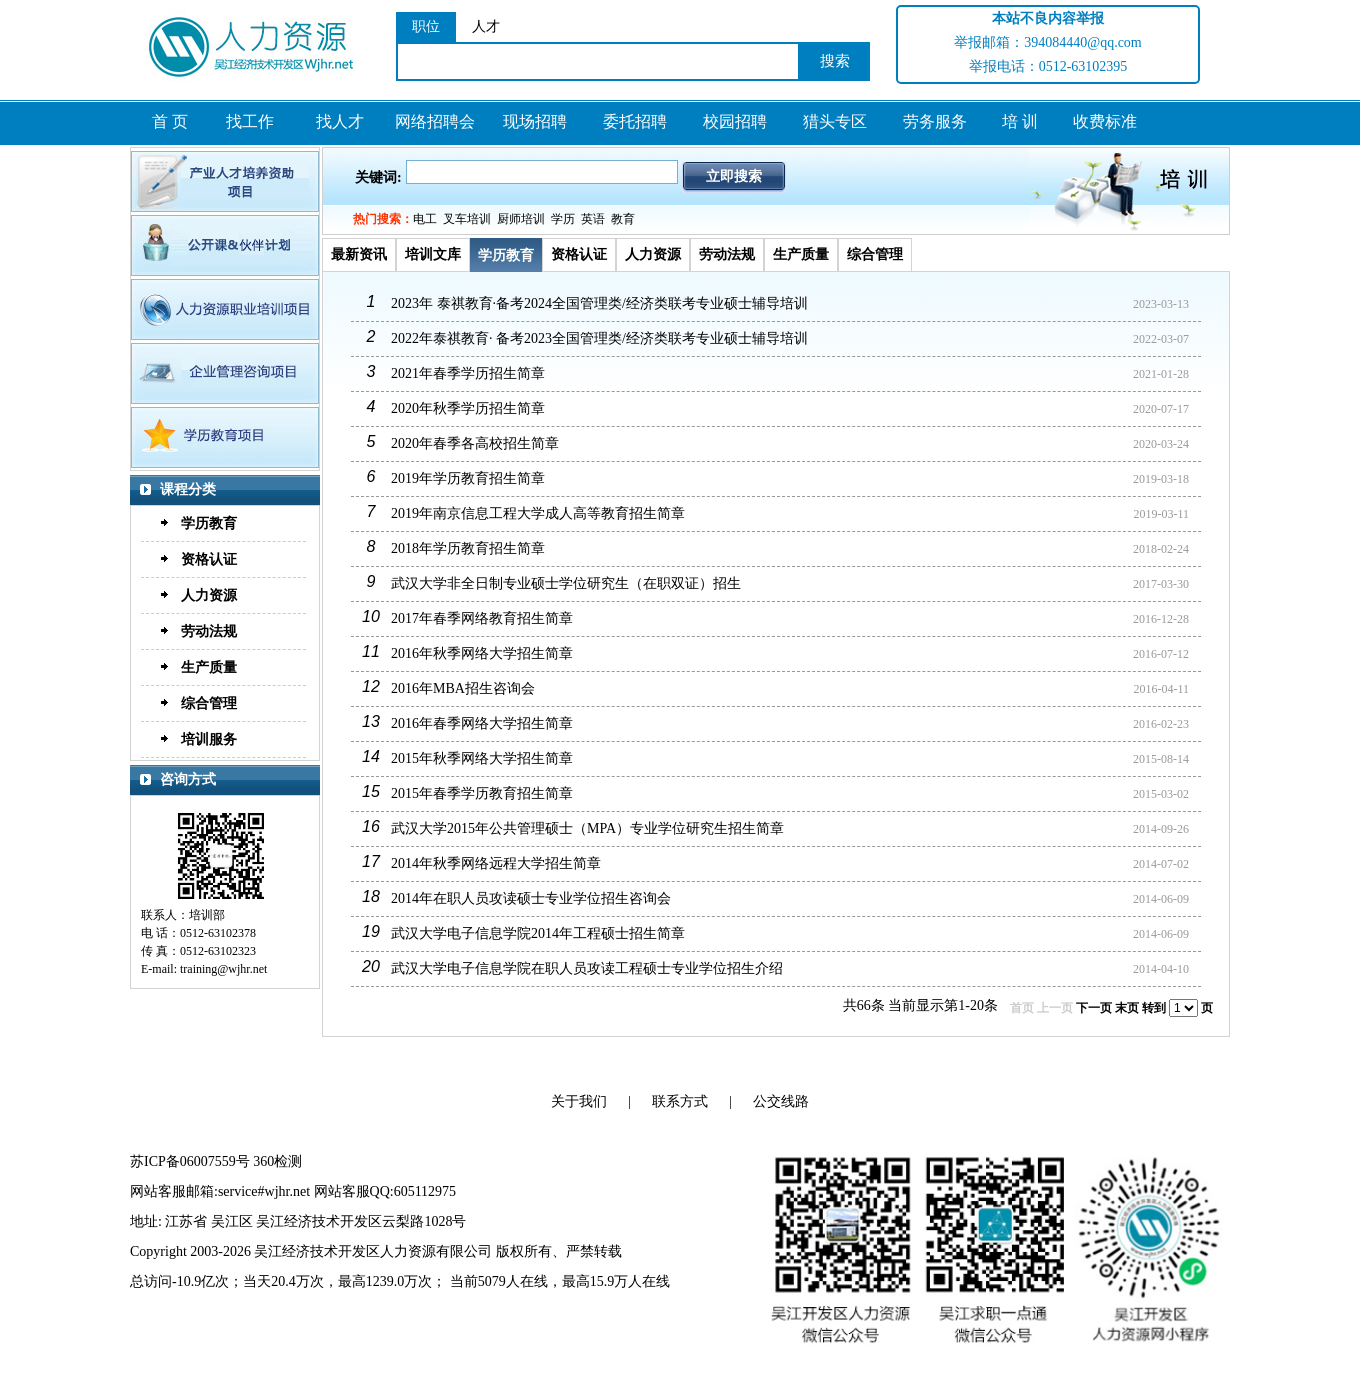  What do you see at coordinates (209, 631) in the screenshot?
I see `劳动法规` at bounding box center [209, 631].